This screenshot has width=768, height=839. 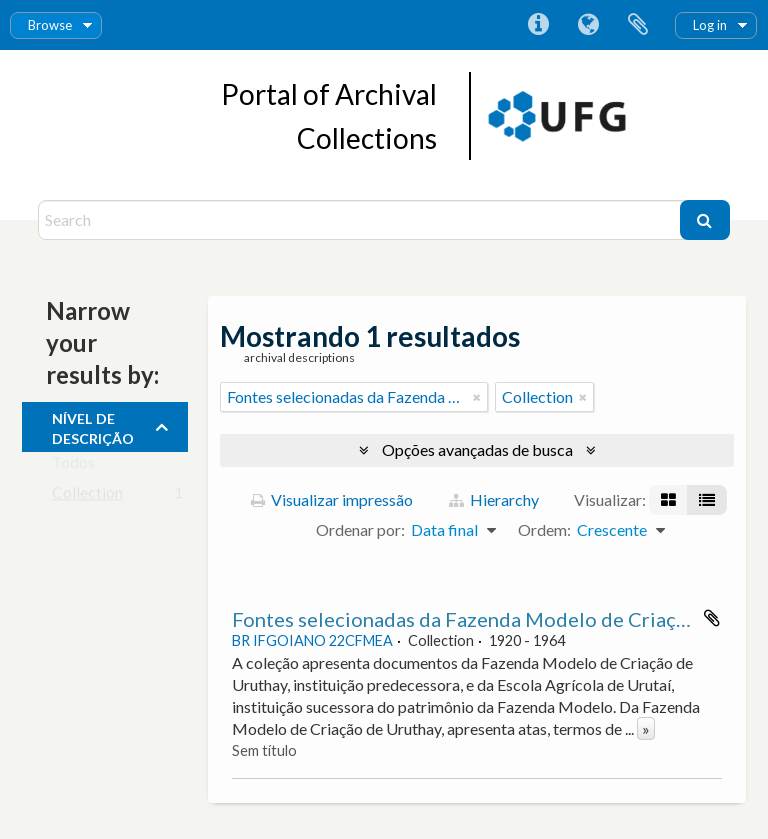 What do you see at coordinates (477, 397) in the screenshot?
I see `[Remover filtro]` at bounding box center [477, 397].